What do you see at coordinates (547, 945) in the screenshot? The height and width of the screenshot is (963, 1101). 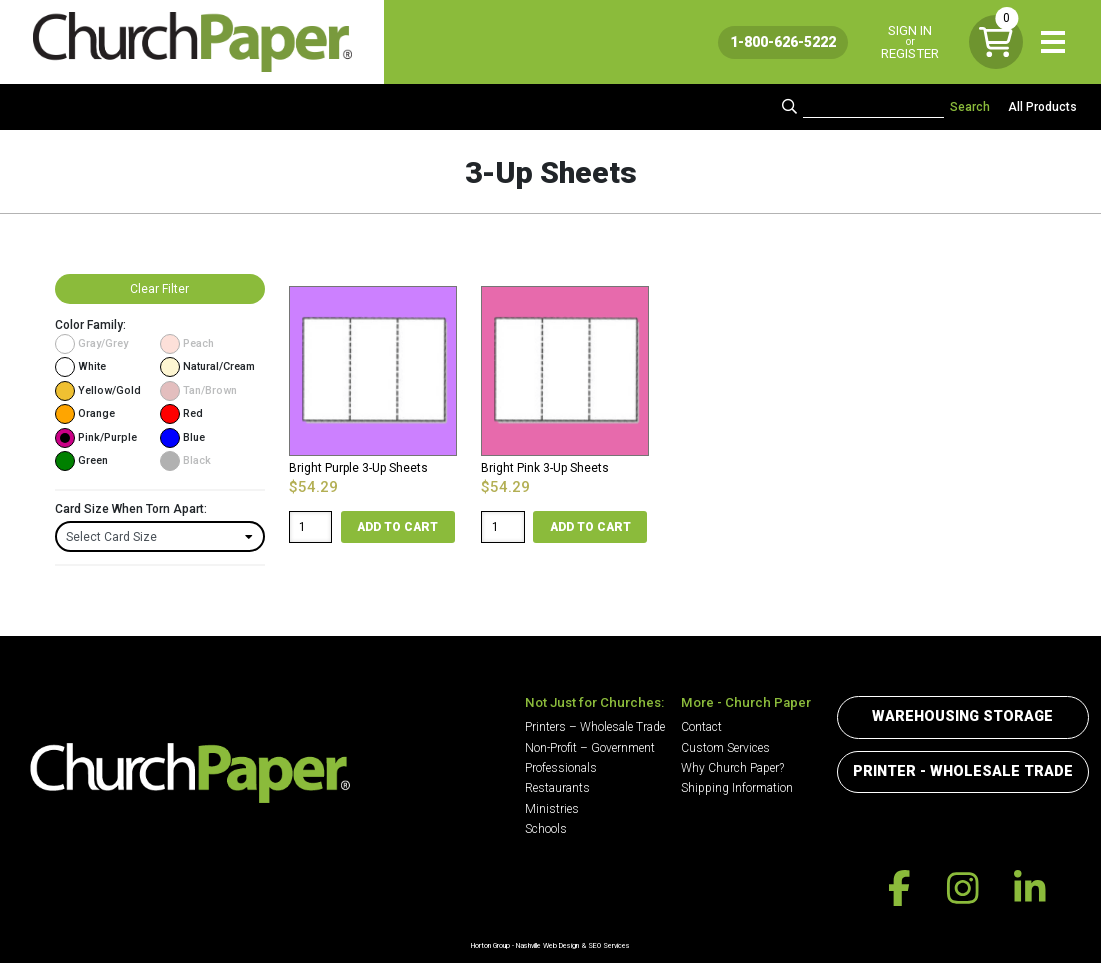 I see `Nashville Web Design` at bounding box center [547, 945].